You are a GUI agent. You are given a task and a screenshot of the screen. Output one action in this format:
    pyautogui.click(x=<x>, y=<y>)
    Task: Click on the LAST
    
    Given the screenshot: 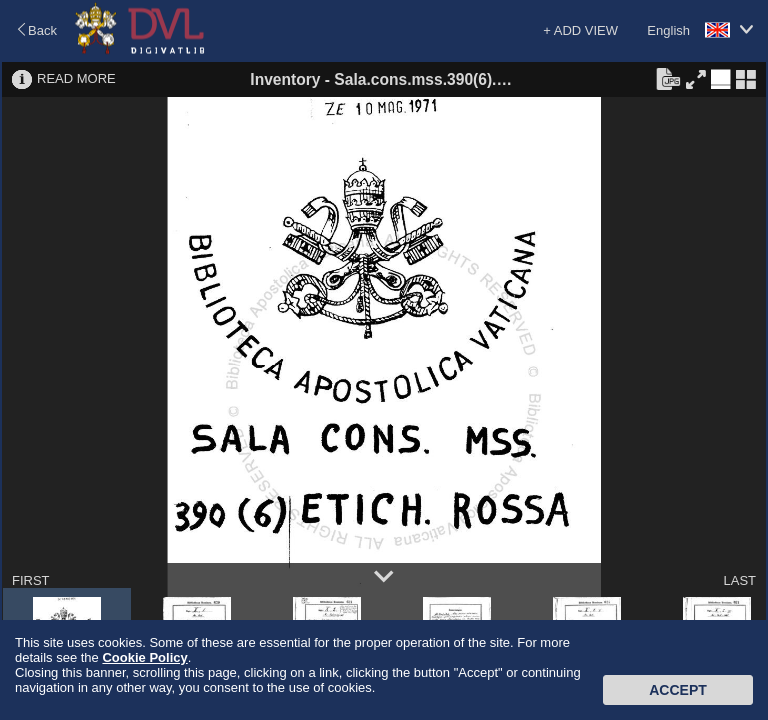 What is the action you would take?
    pyautogui.click(x=739, y=580)
    